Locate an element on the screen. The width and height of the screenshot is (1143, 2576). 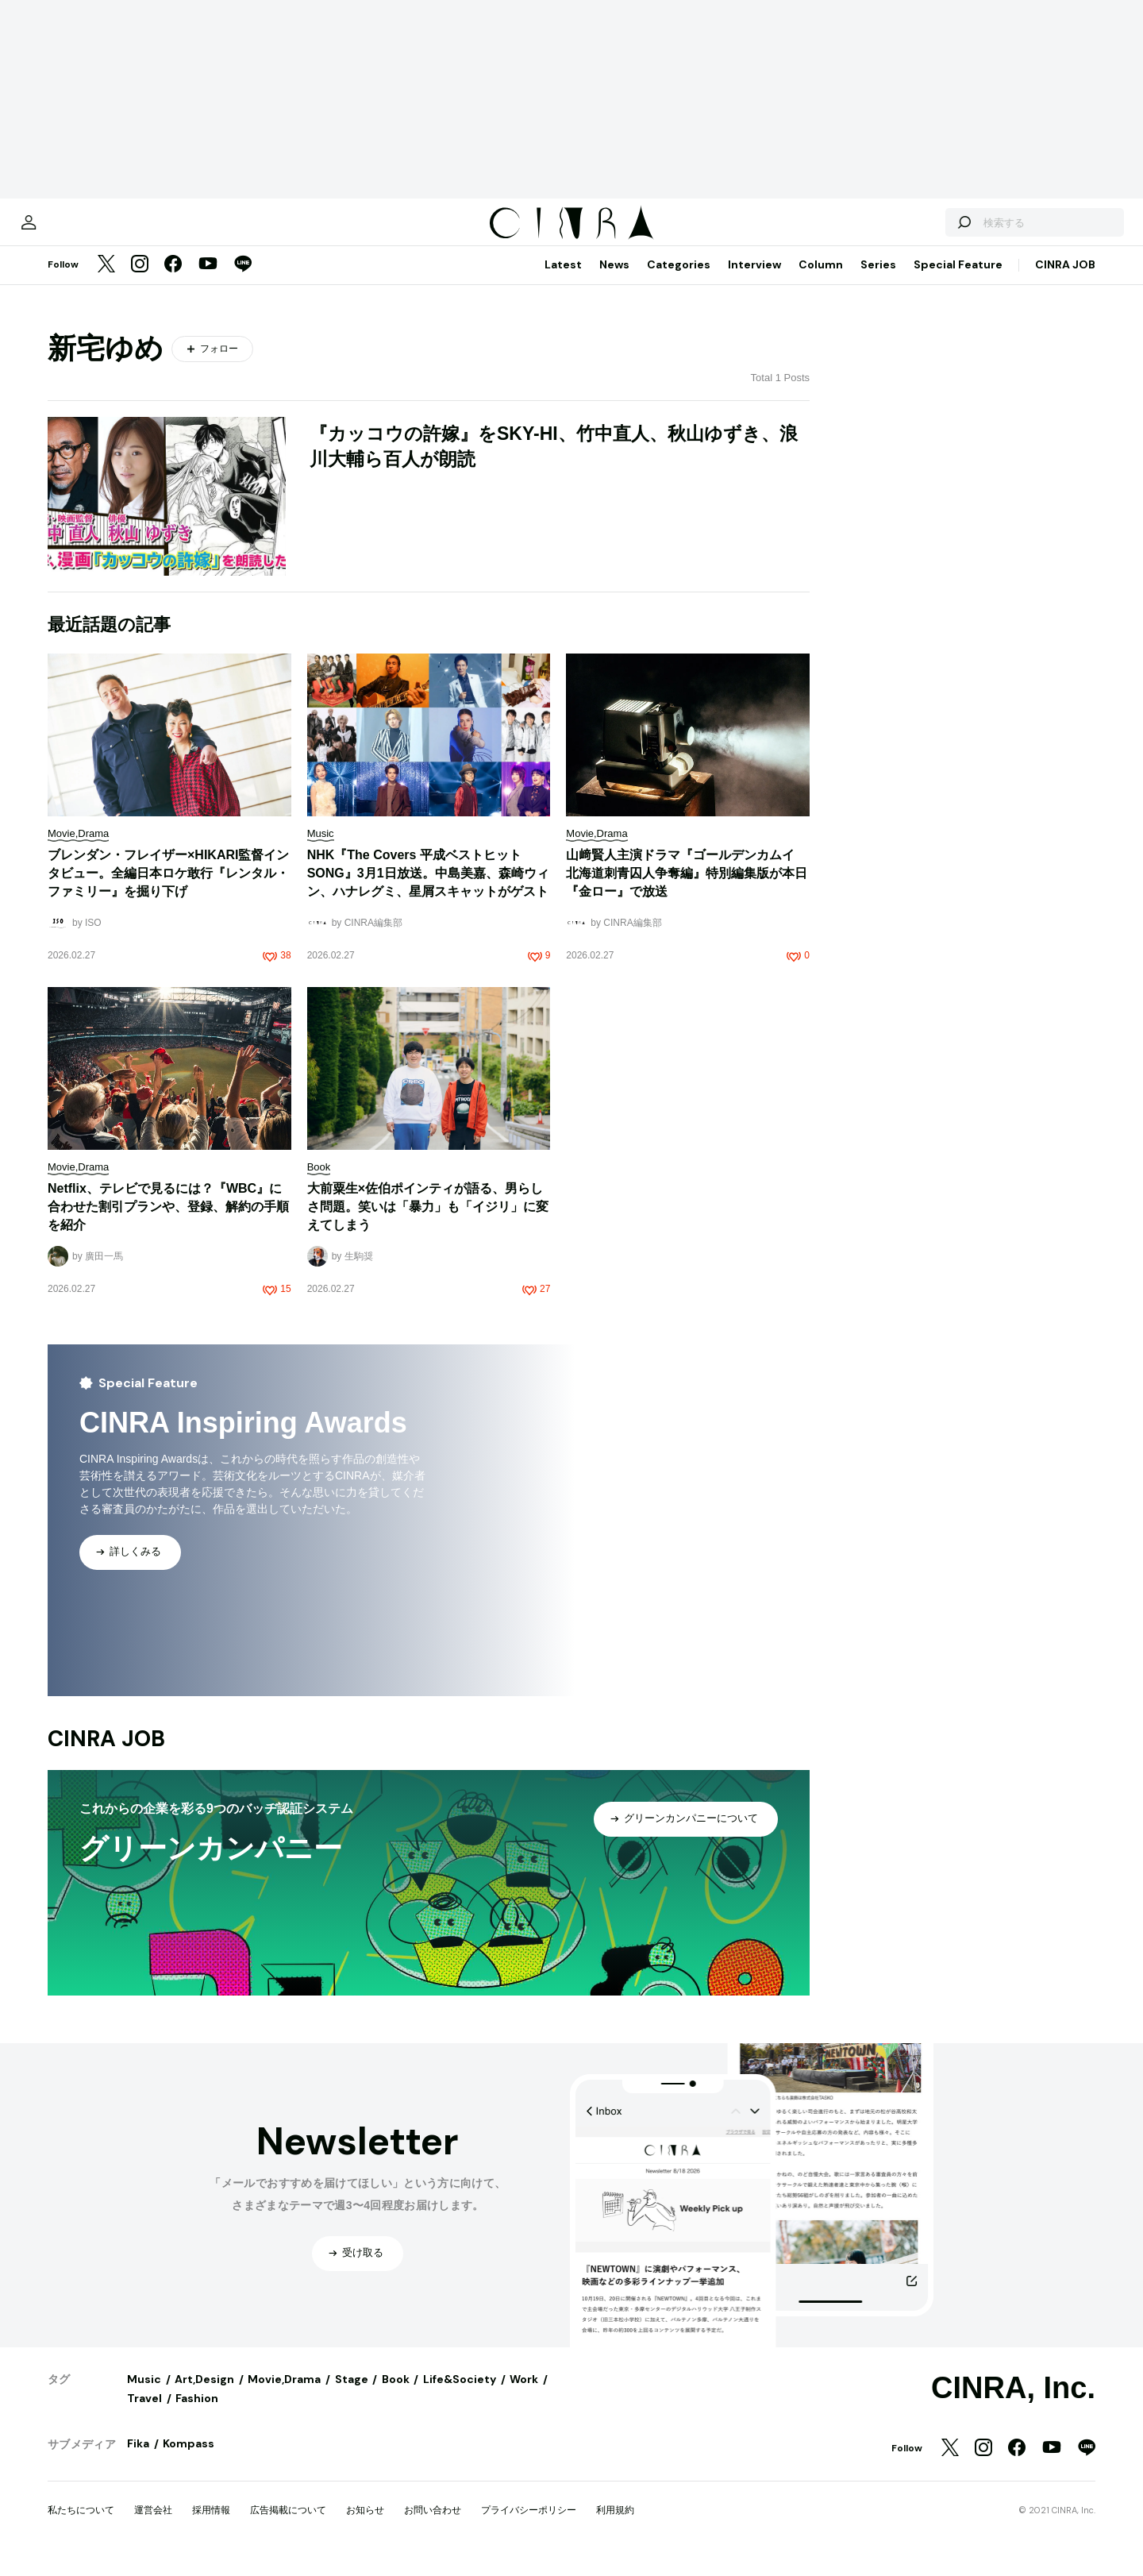
Kompass is located at coordinates (188, 2459).